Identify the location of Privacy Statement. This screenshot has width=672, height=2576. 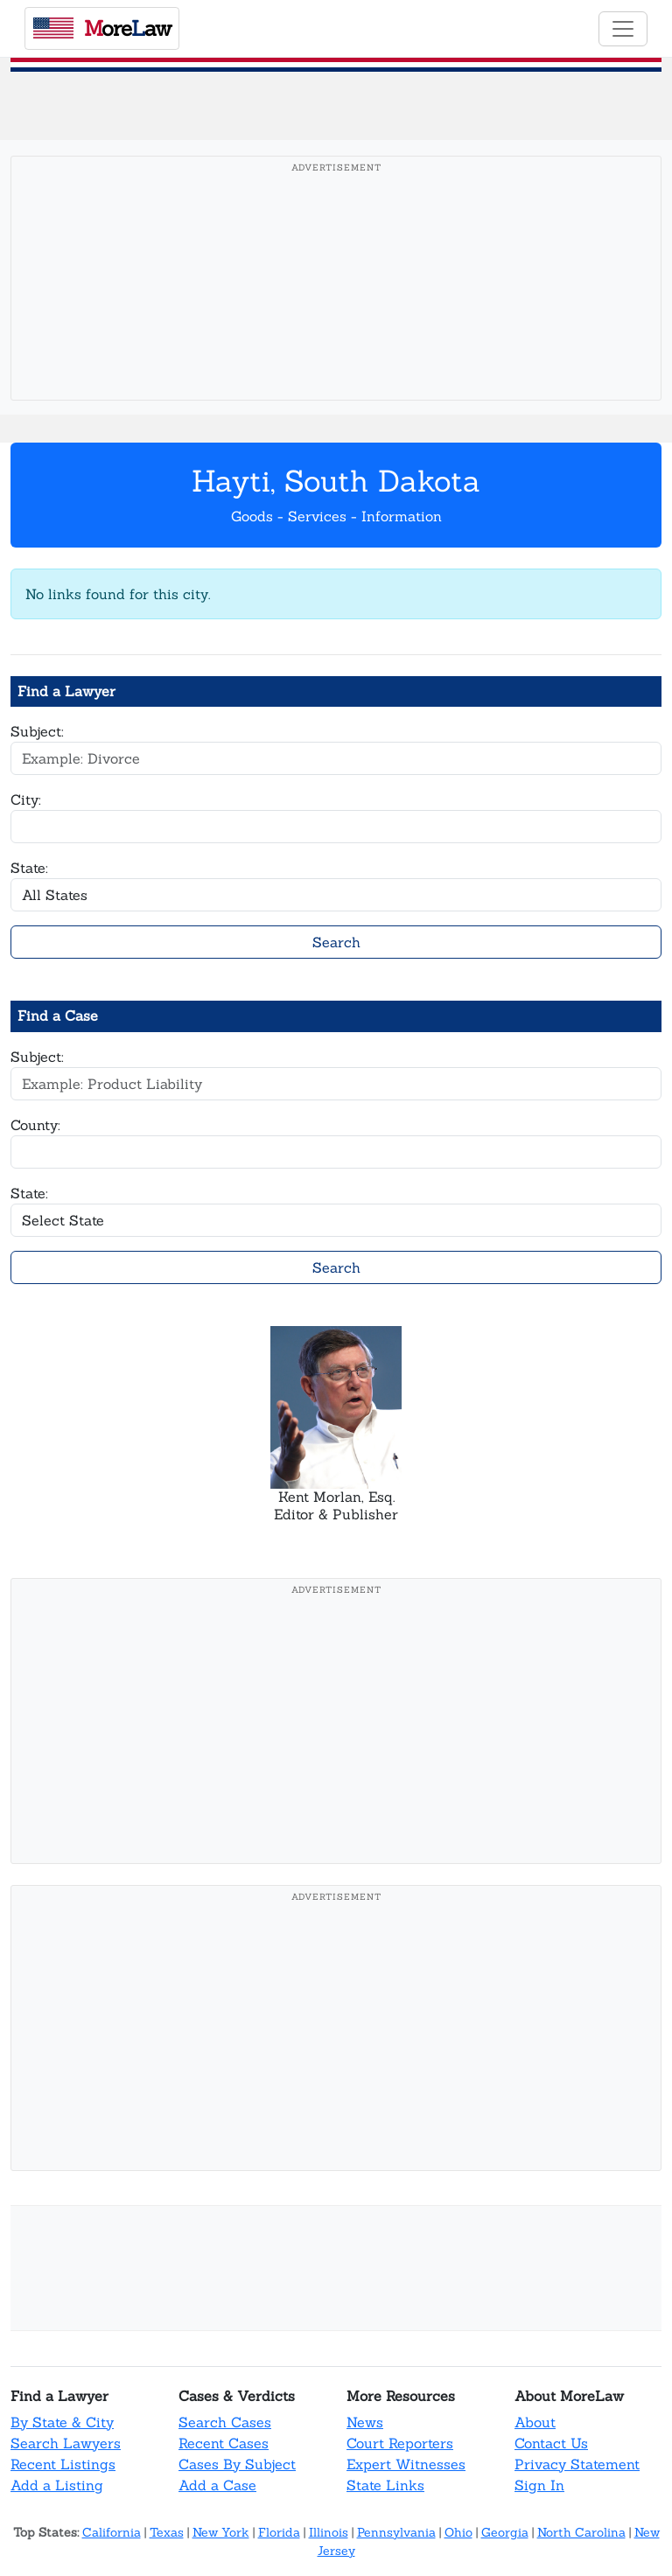
(577, 2464).